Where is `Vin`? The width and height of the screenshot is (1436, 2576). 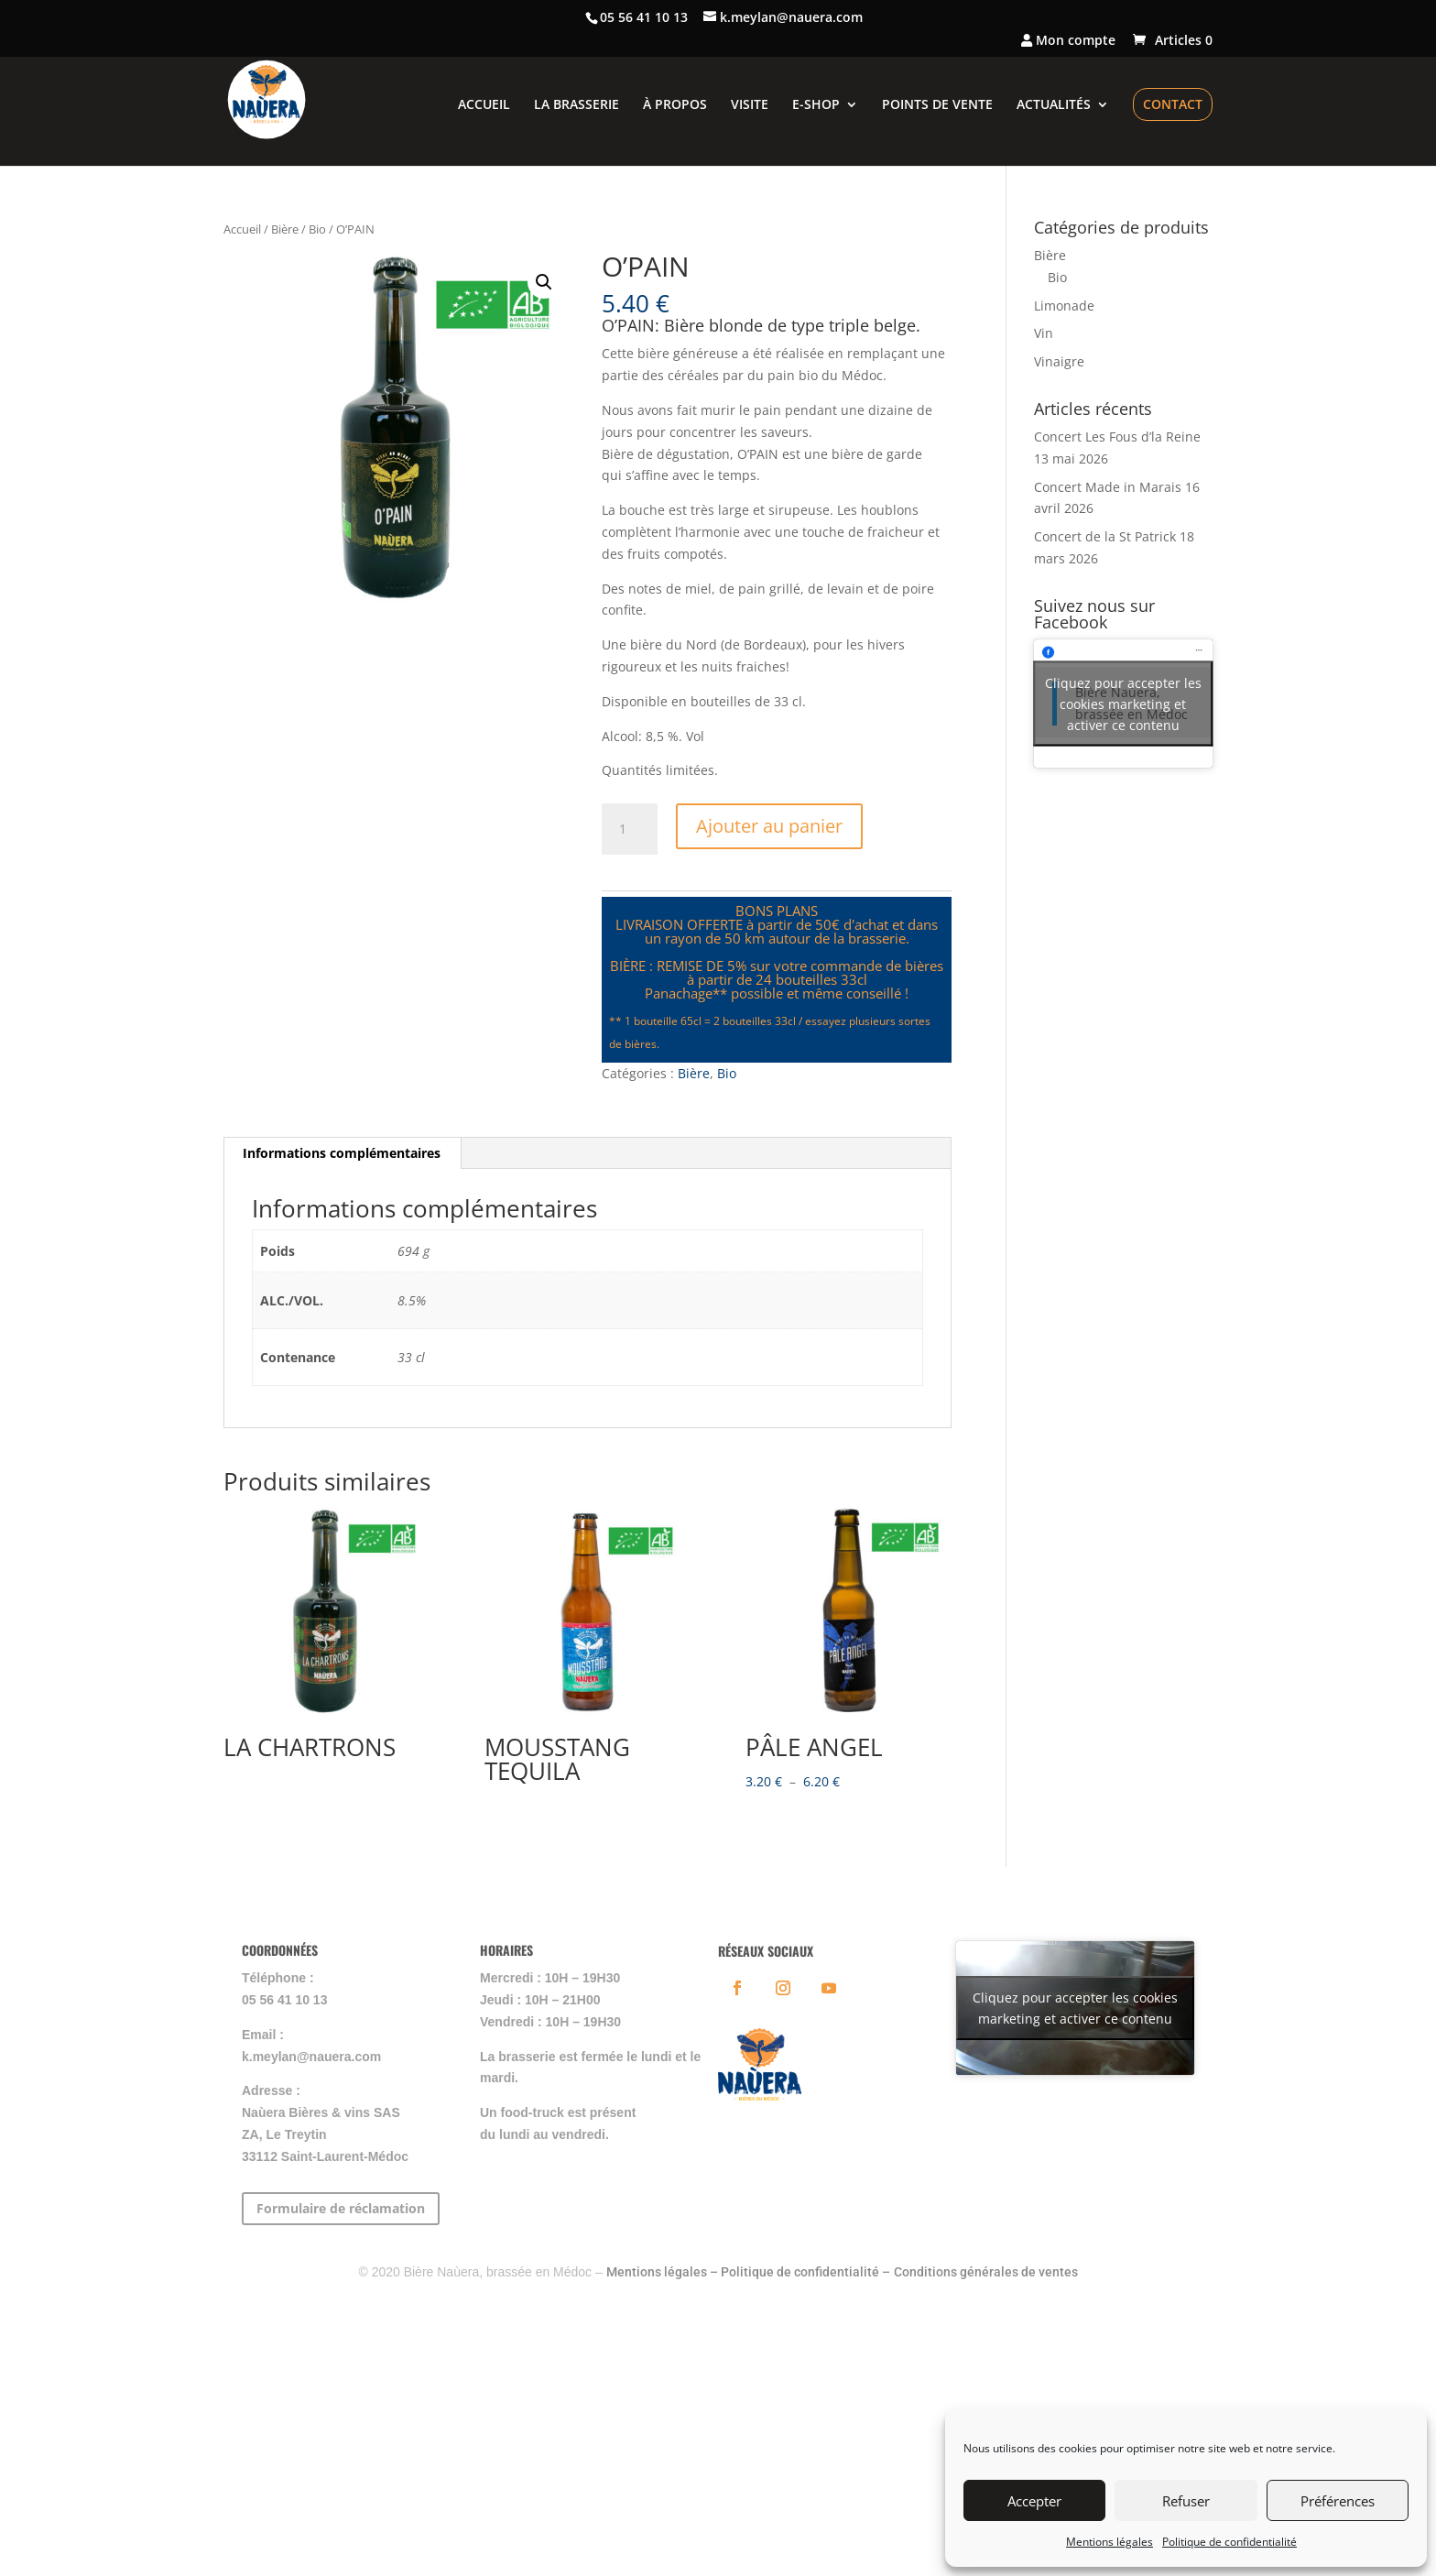
Vin is located at coordinates (1043, 333).